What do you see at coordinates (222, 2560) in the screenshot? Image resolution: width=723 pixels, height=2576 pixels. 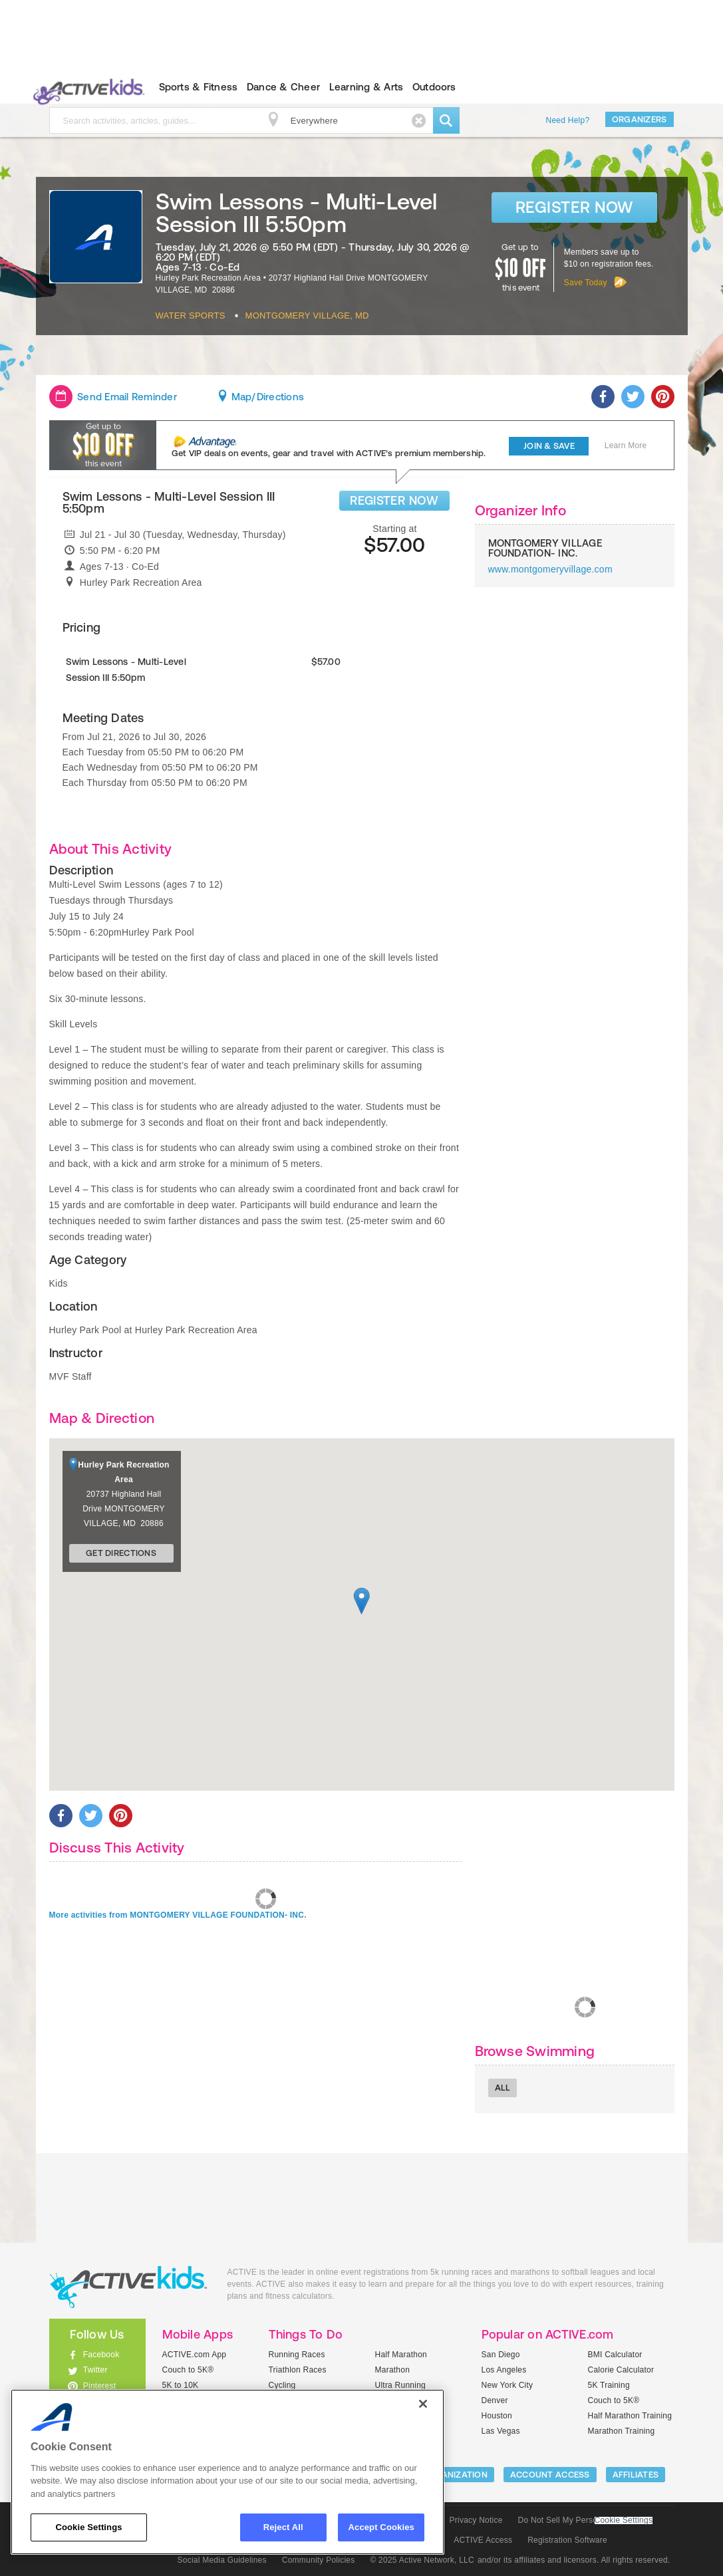 I see `Social Media Guidelines` at bounding box center [222, 2560].